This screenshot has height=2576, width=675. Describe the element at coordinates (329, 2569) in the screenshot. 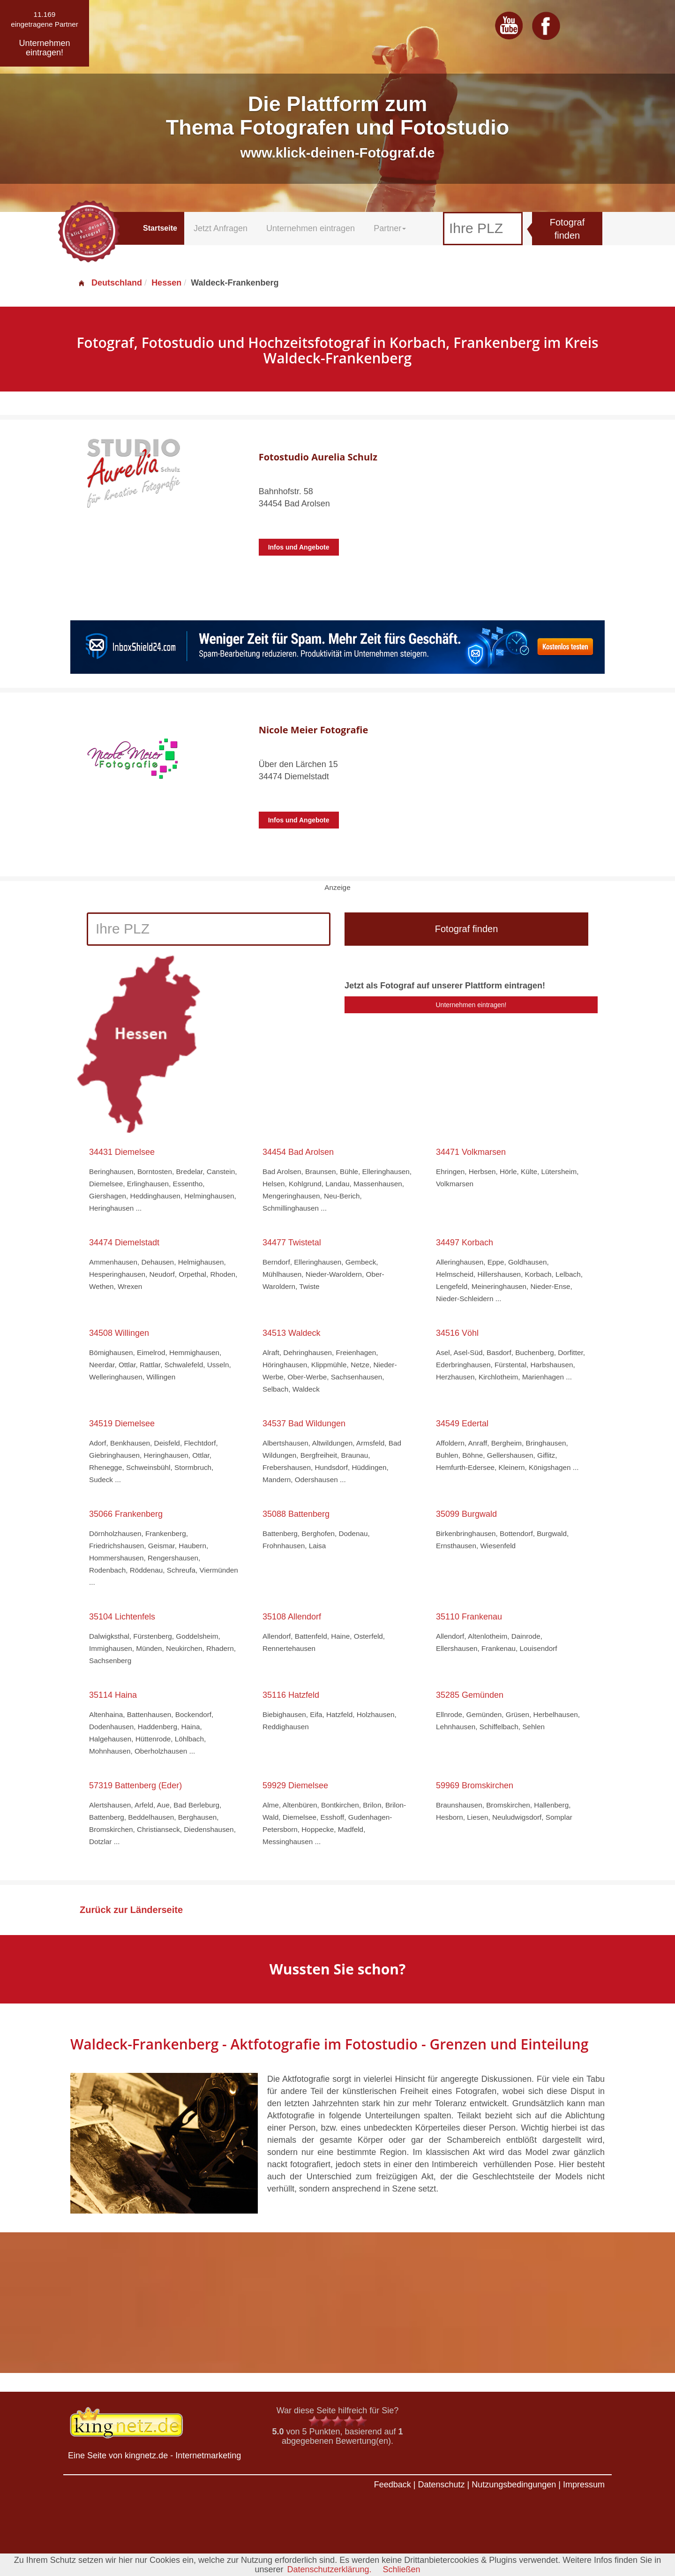

I see `Datenschutzerklärung.` at that location.